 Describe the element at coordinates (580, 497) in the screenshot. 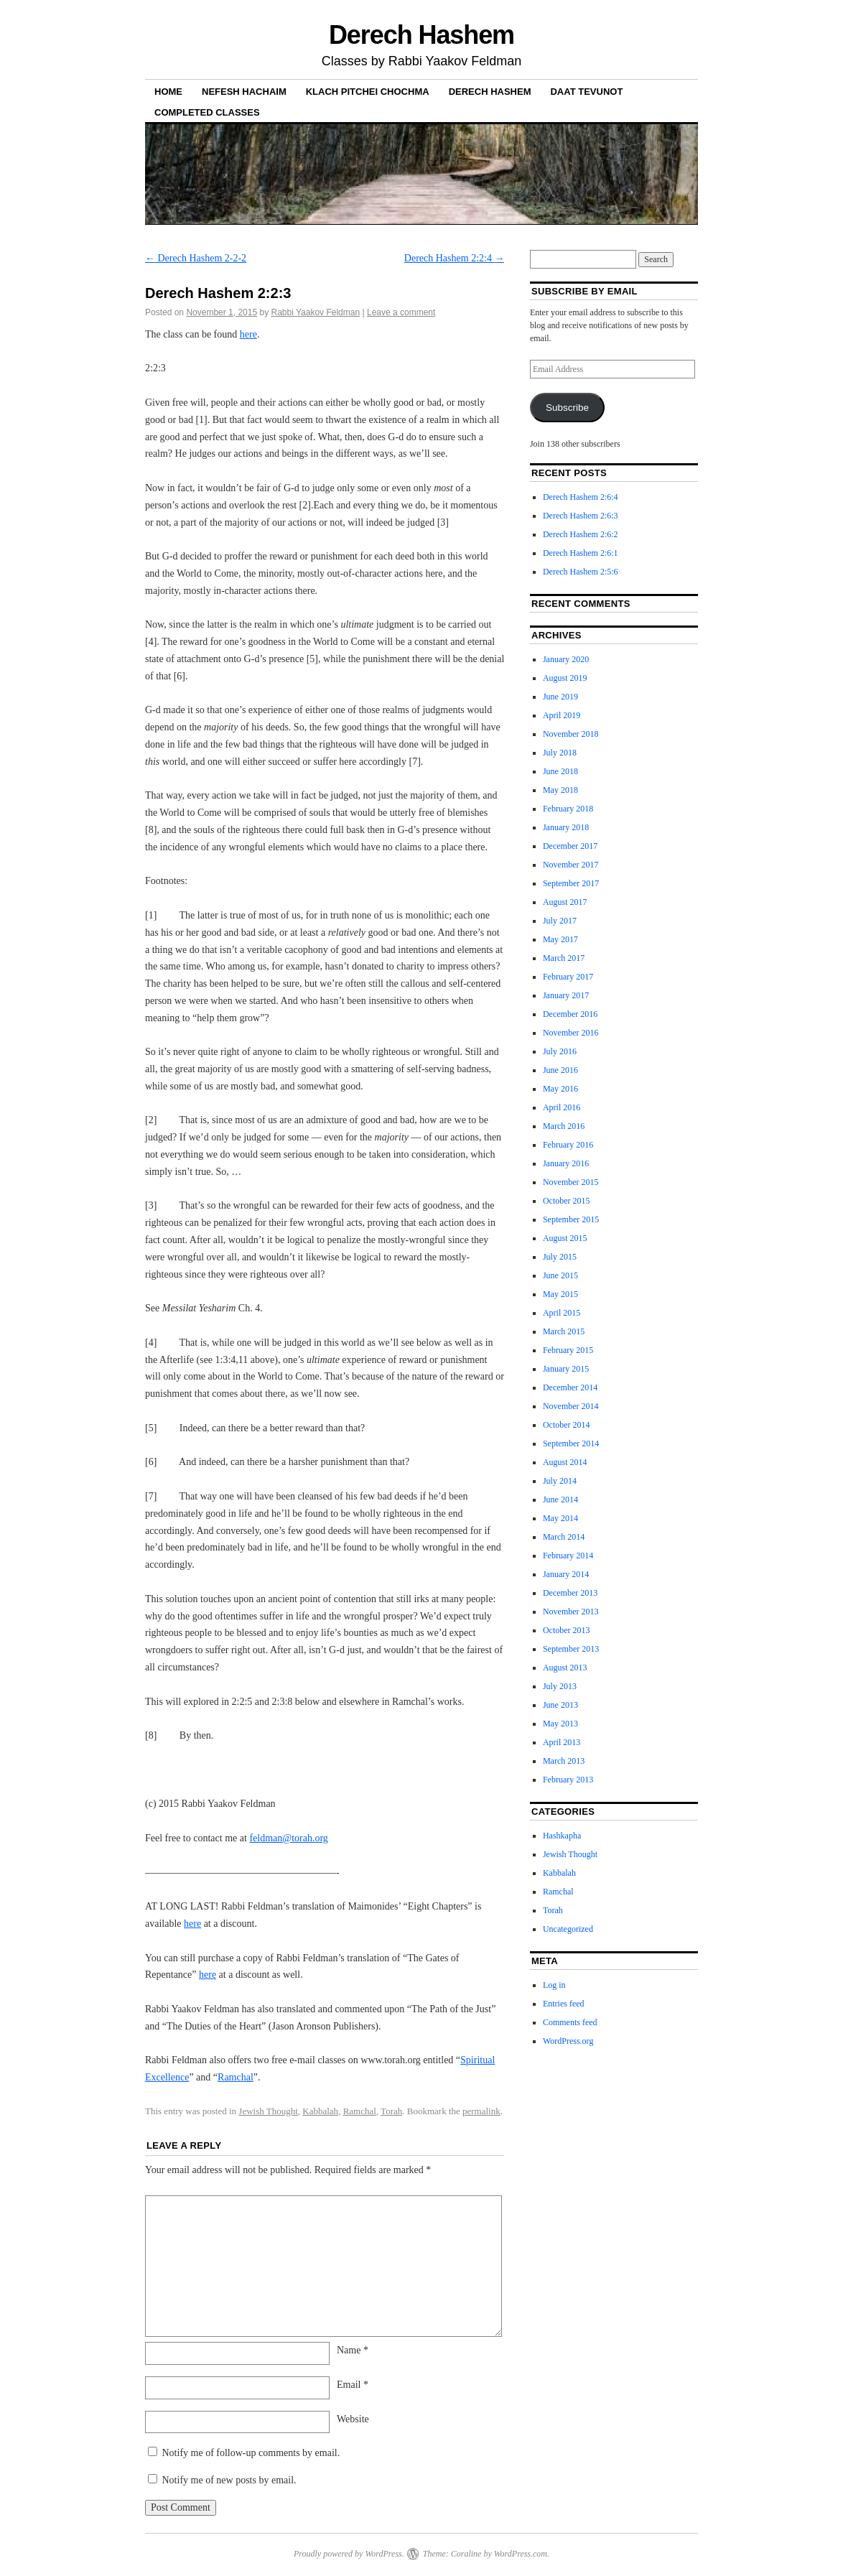

I see `Derech Hashem 2:6:4` at that location.